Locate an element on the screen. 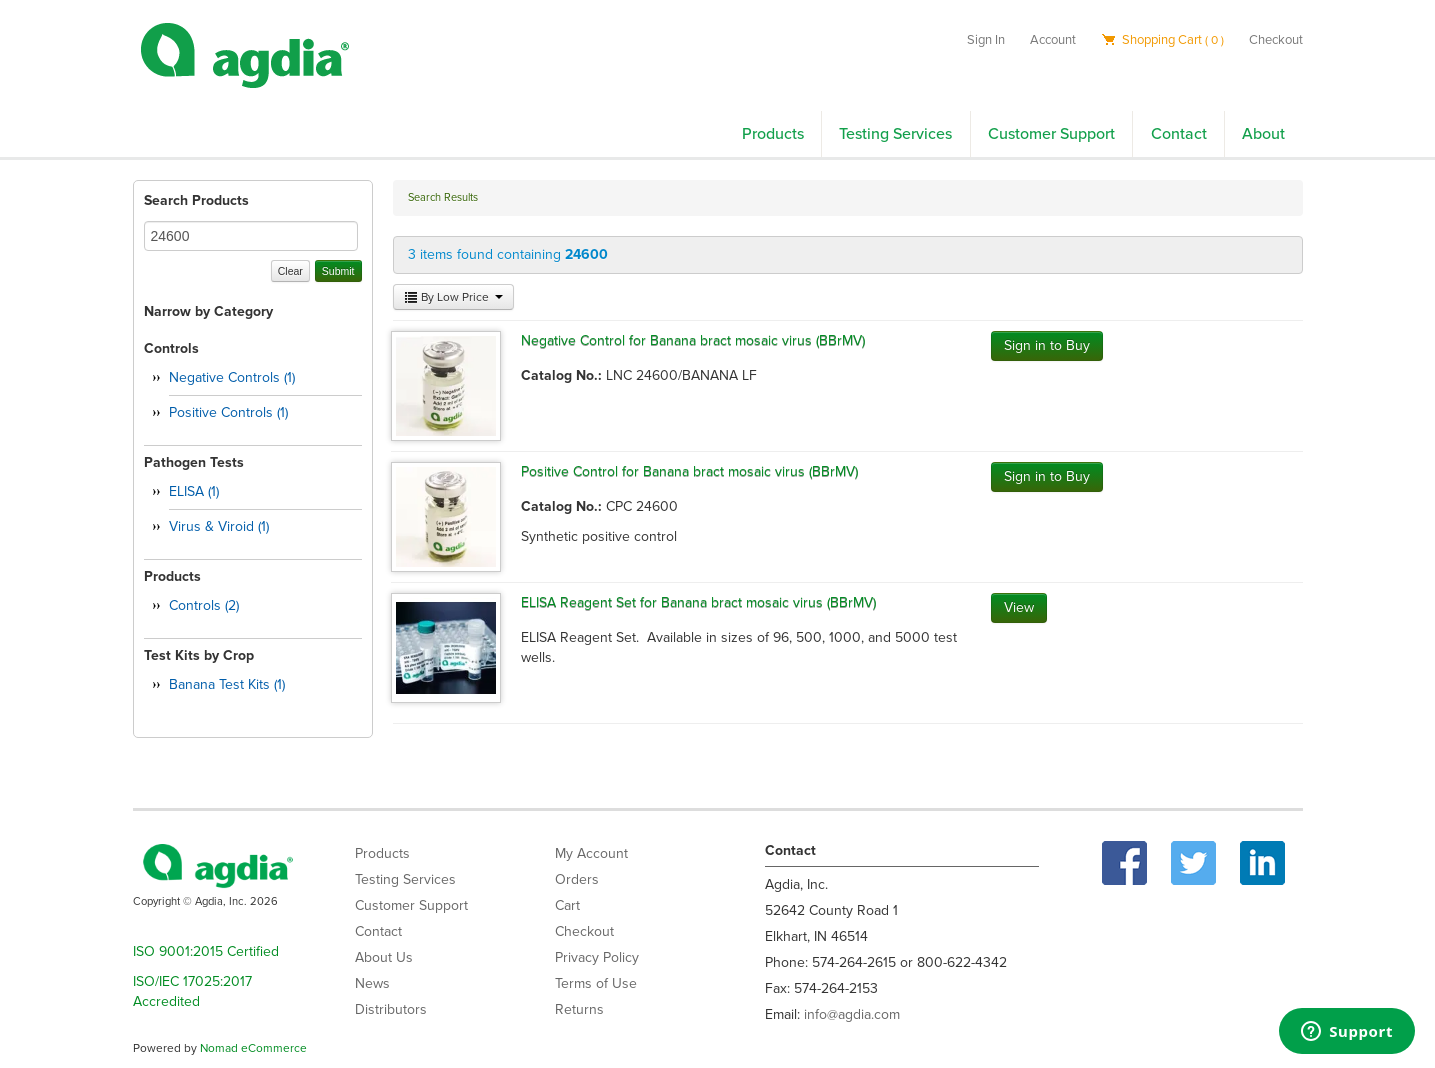 The image size is (1435, 1068). By Low Price is located at coordinates (453, 297).